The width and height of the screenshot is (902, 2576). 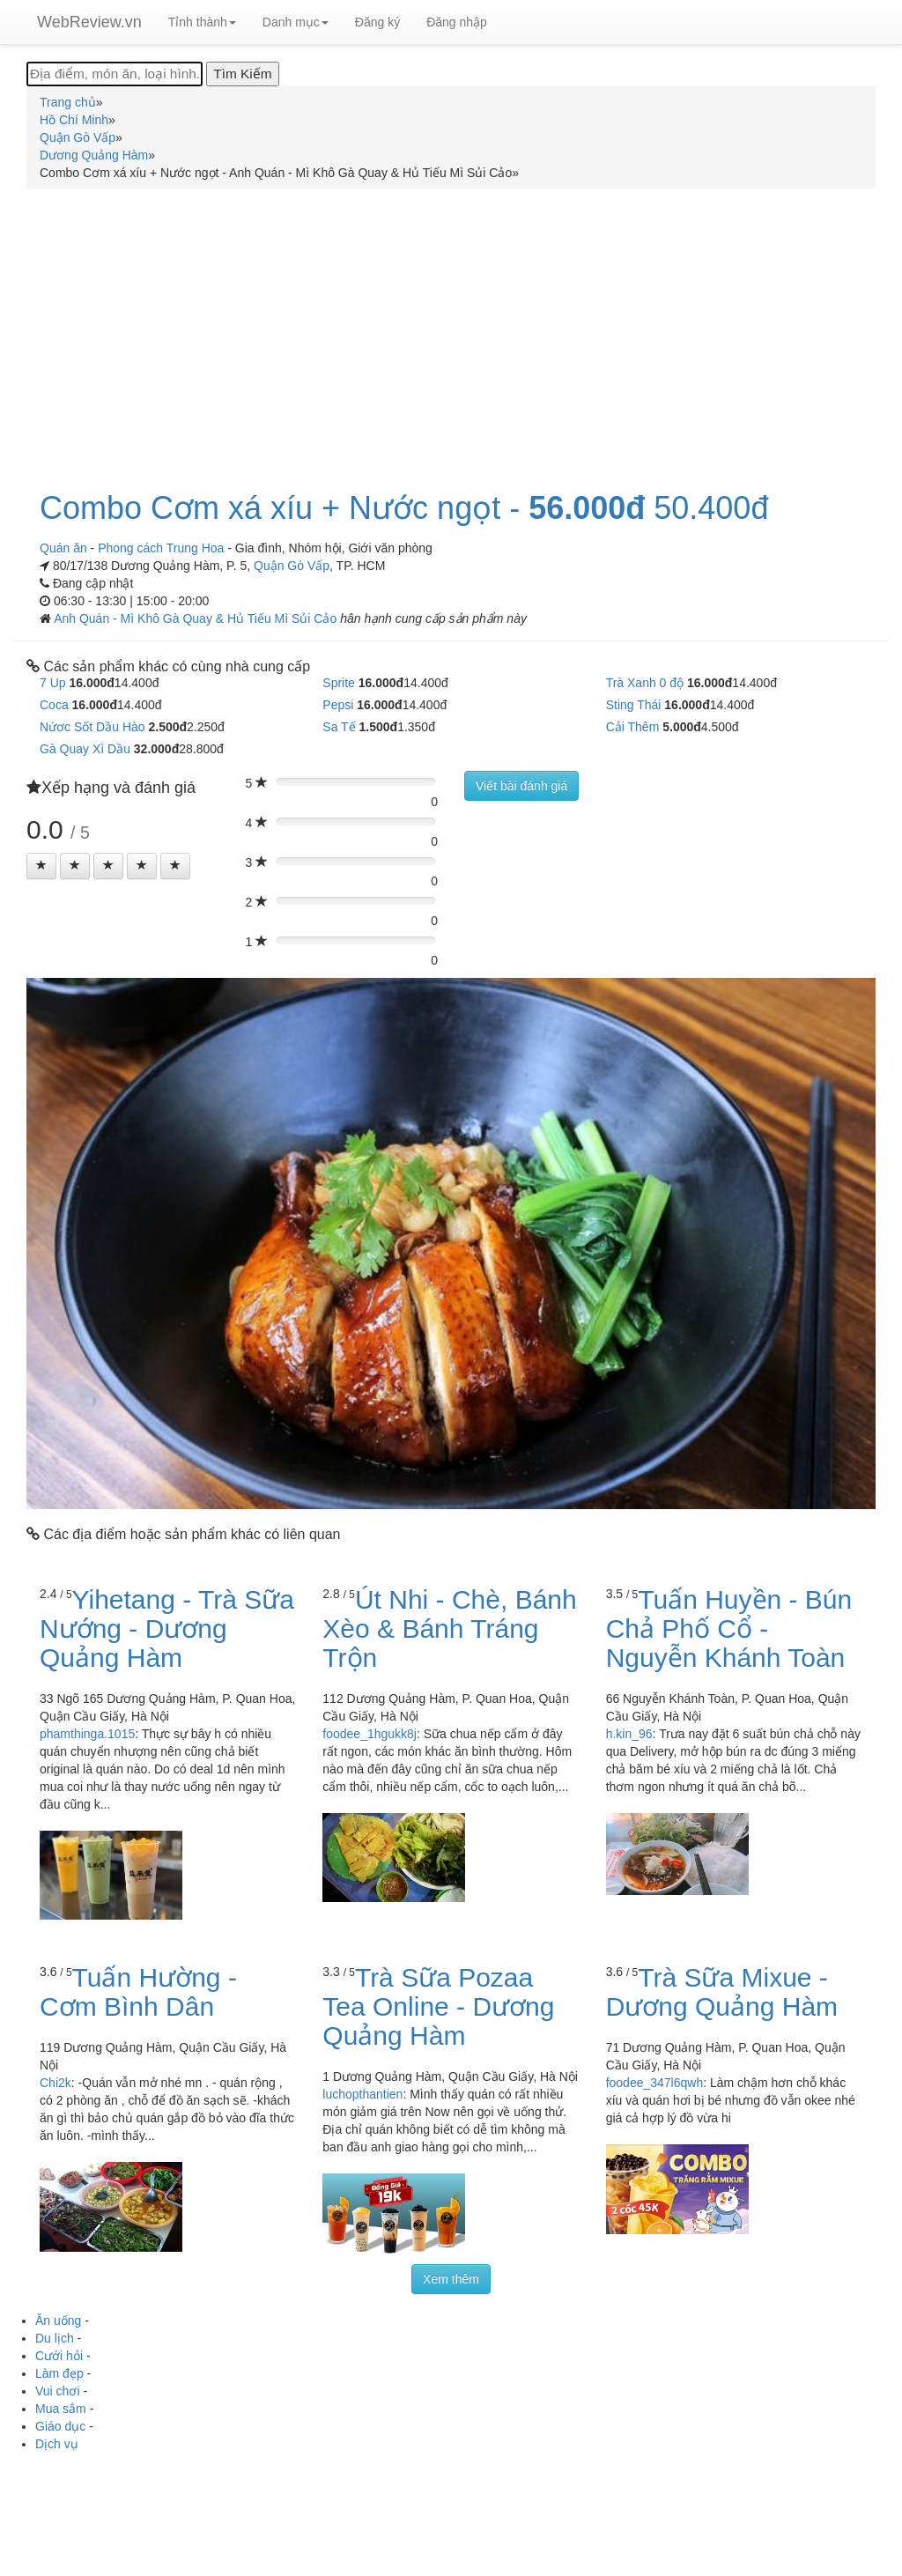 What do you see at coordinates (138, 1992) in the screenshot?
I see `Tuấn Hường - Cơm Bình Dân` at bounding box center [138, 1992].